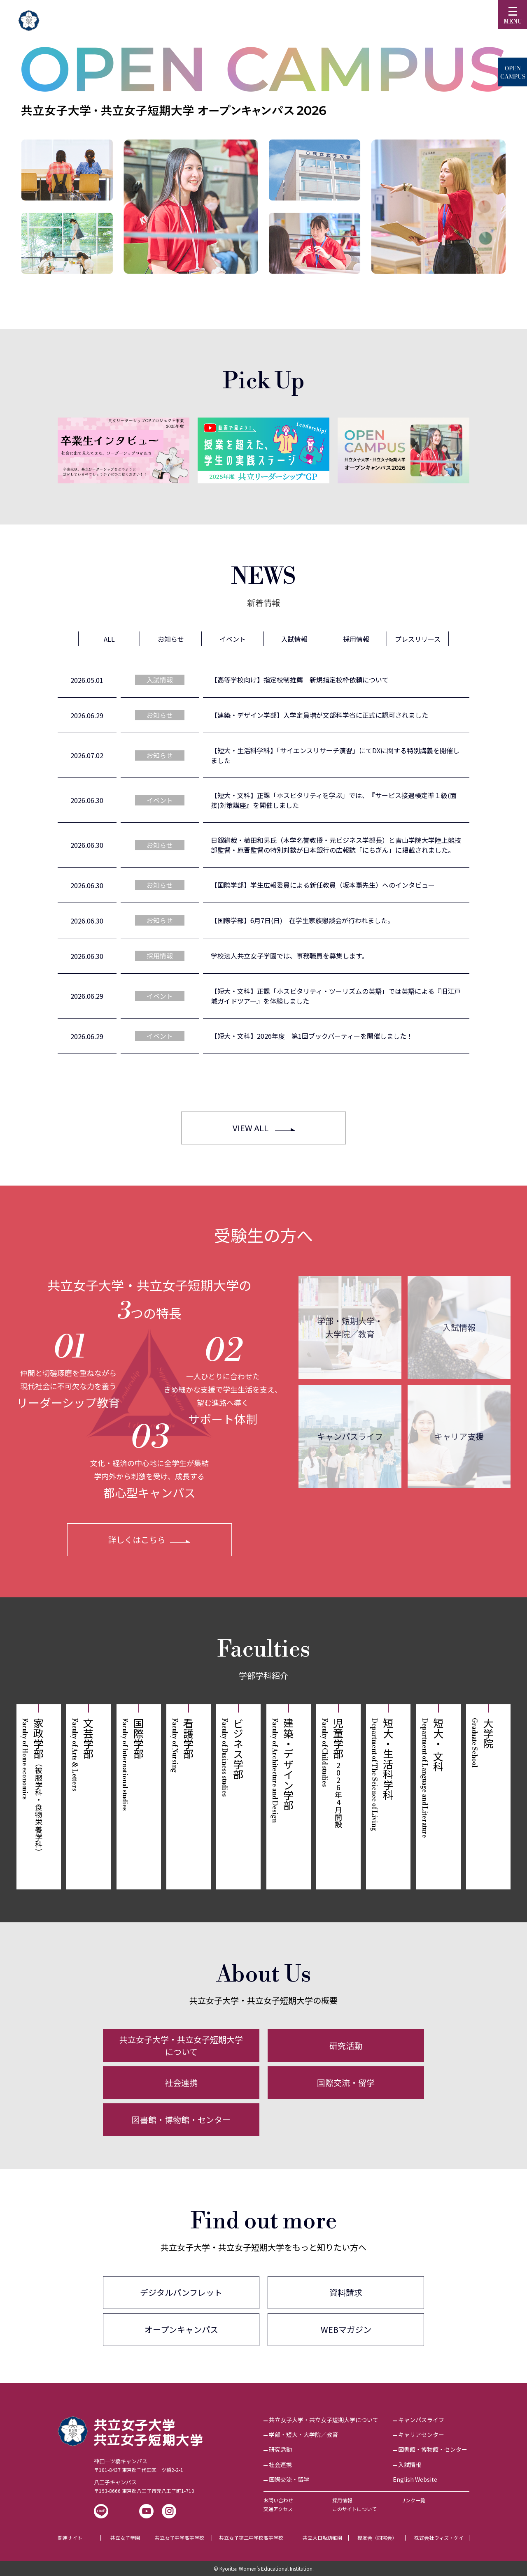  I want to click on 共立女子第二中学校高等学校, so click(251, 2538).